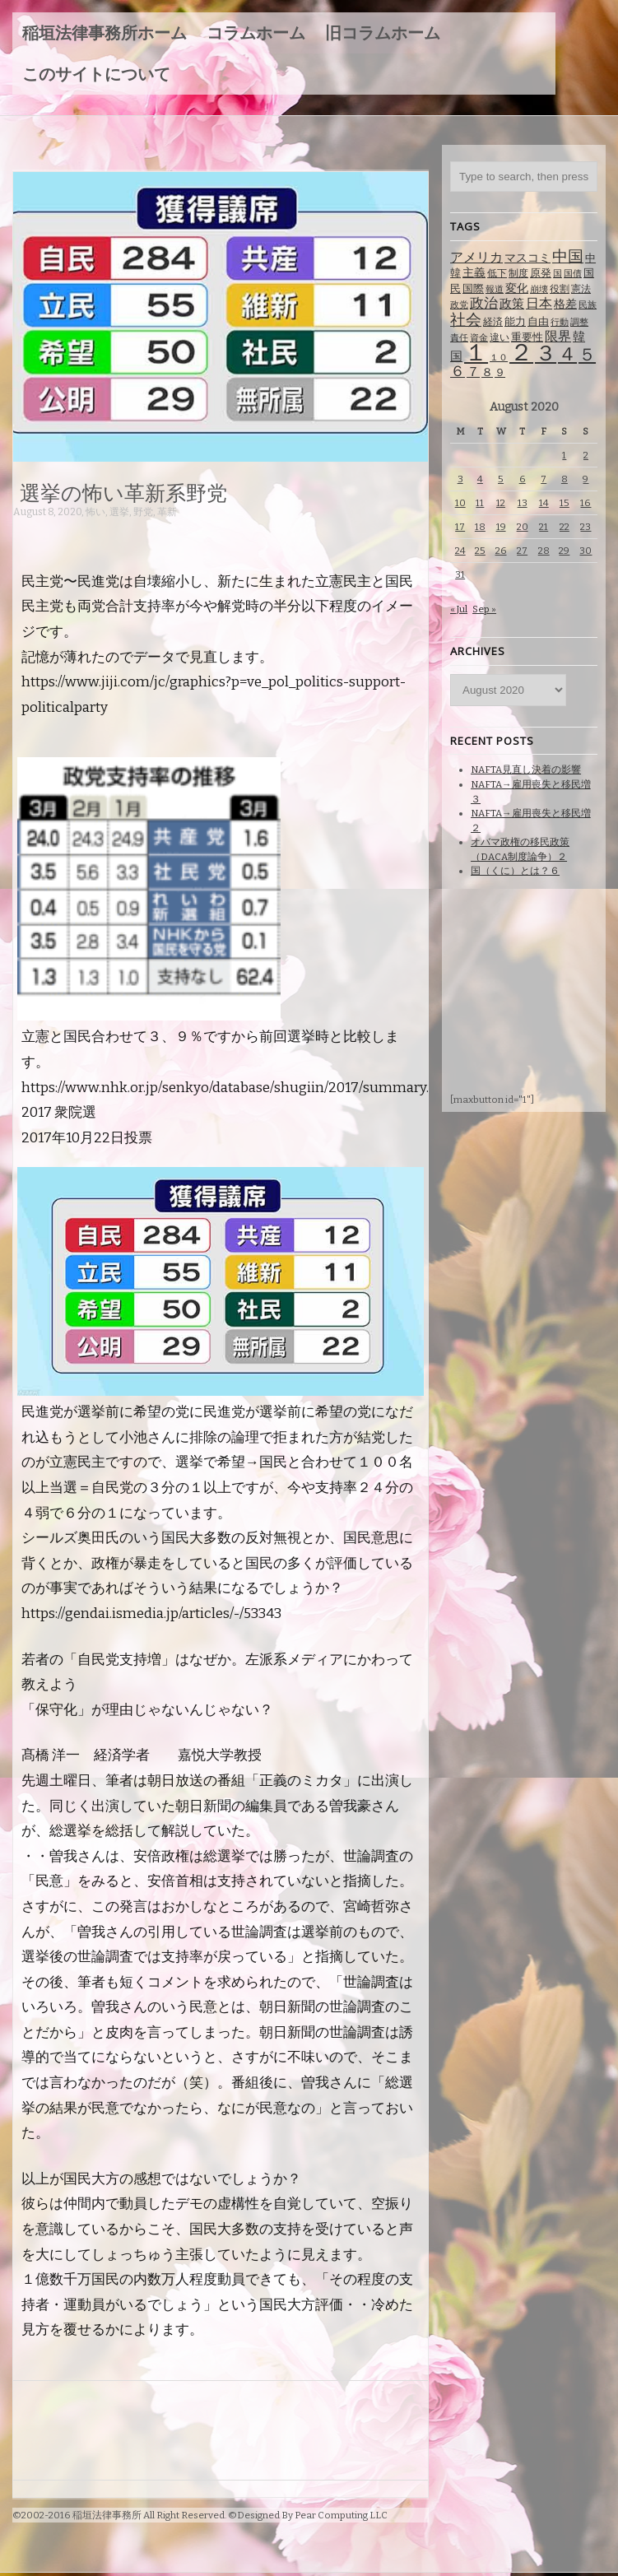 The image size is (618, 2576). Describe the element at coordinates (579, 322) in the screenshot. I see `調整 [調整 (59 items)]` at that location.